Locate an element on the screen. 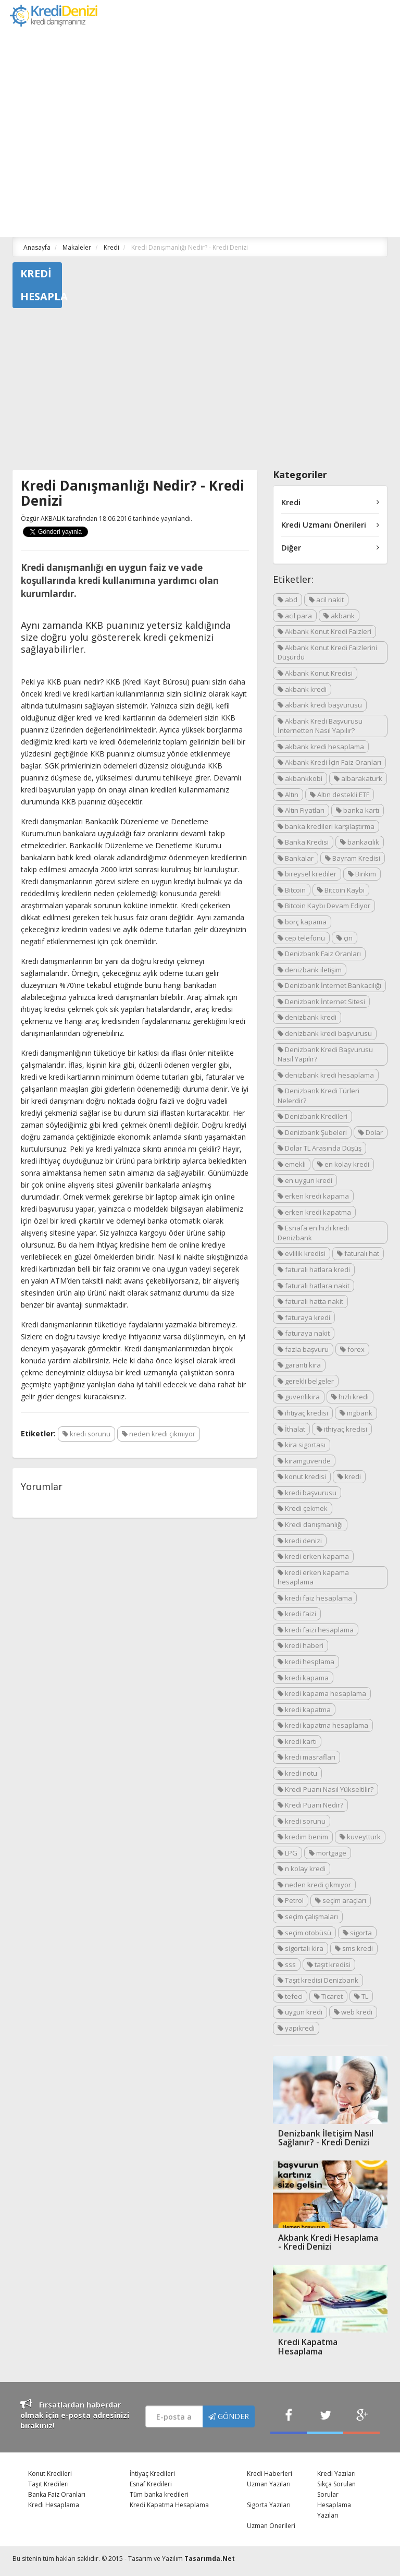  Kredi Kapatma Hesaplama is located at coordinates (169, 2504).